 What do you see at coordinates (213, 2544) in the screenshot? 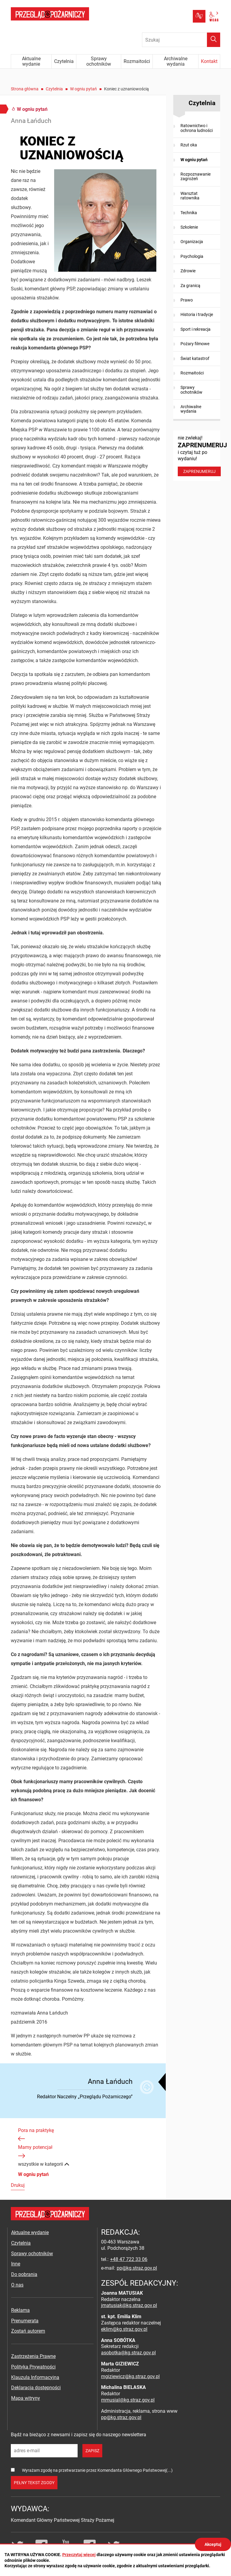
I see `Akceptuj` at bounding box center [213, 2544].